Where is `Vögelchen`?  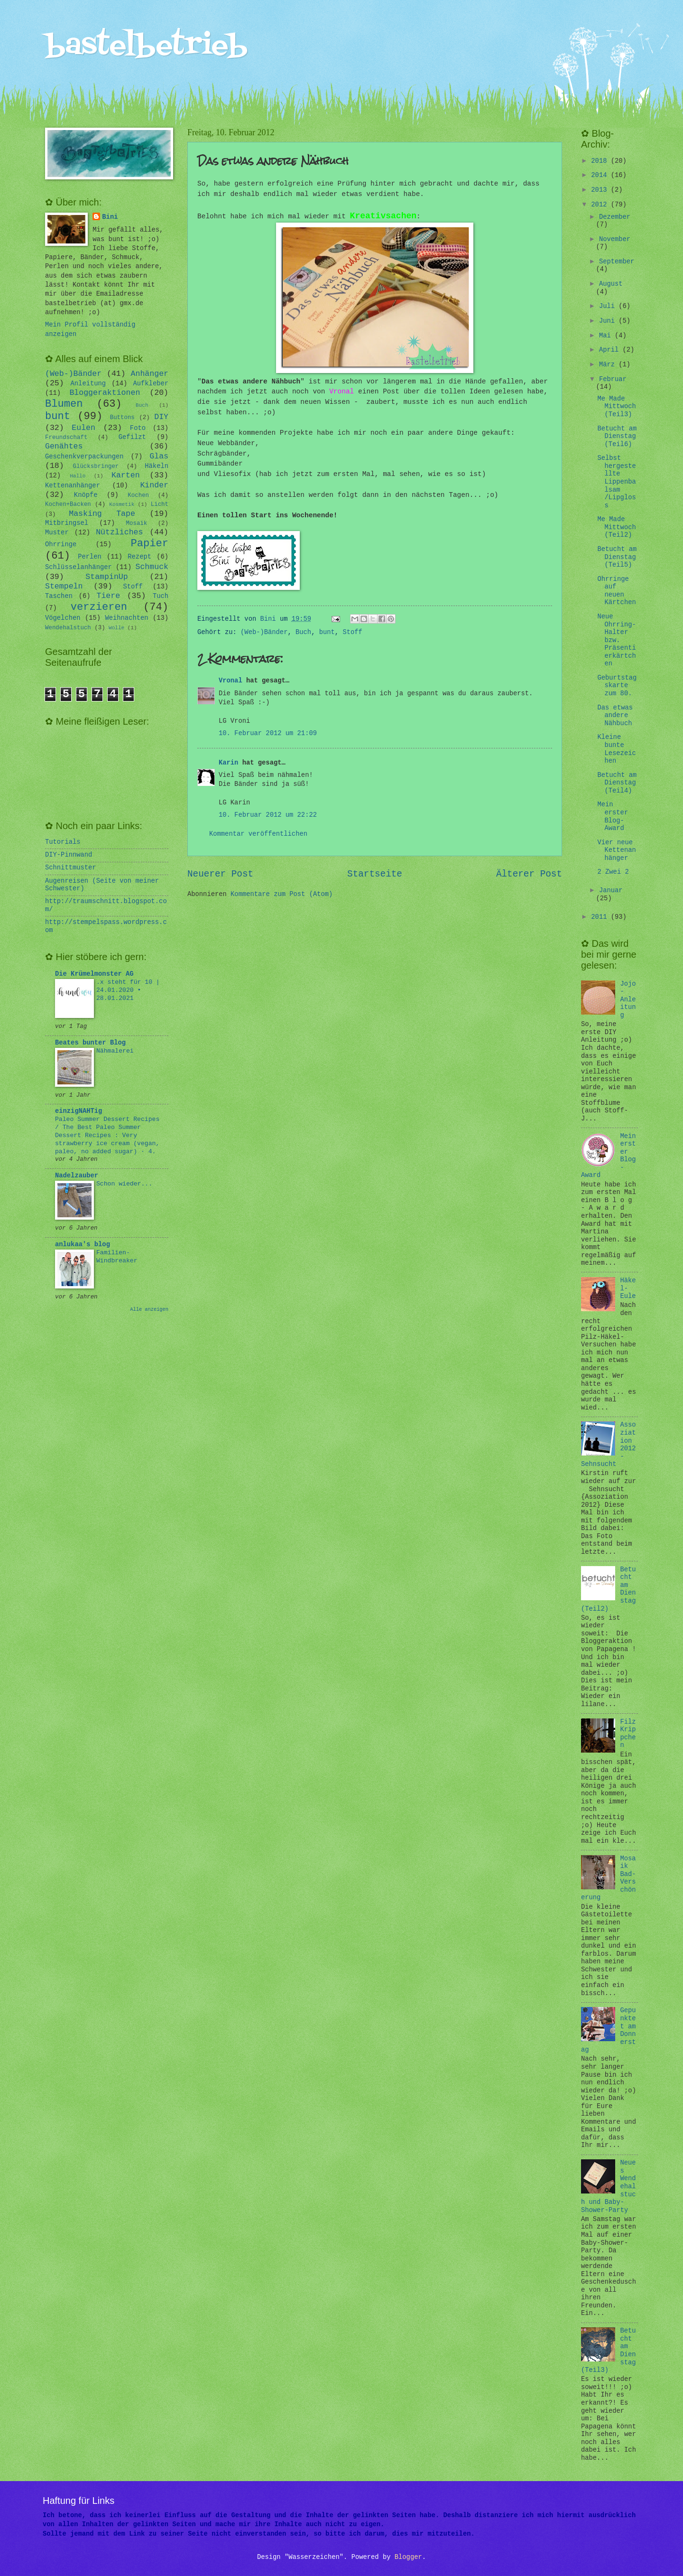 Vögelchen is located at coordinates (63, 618).